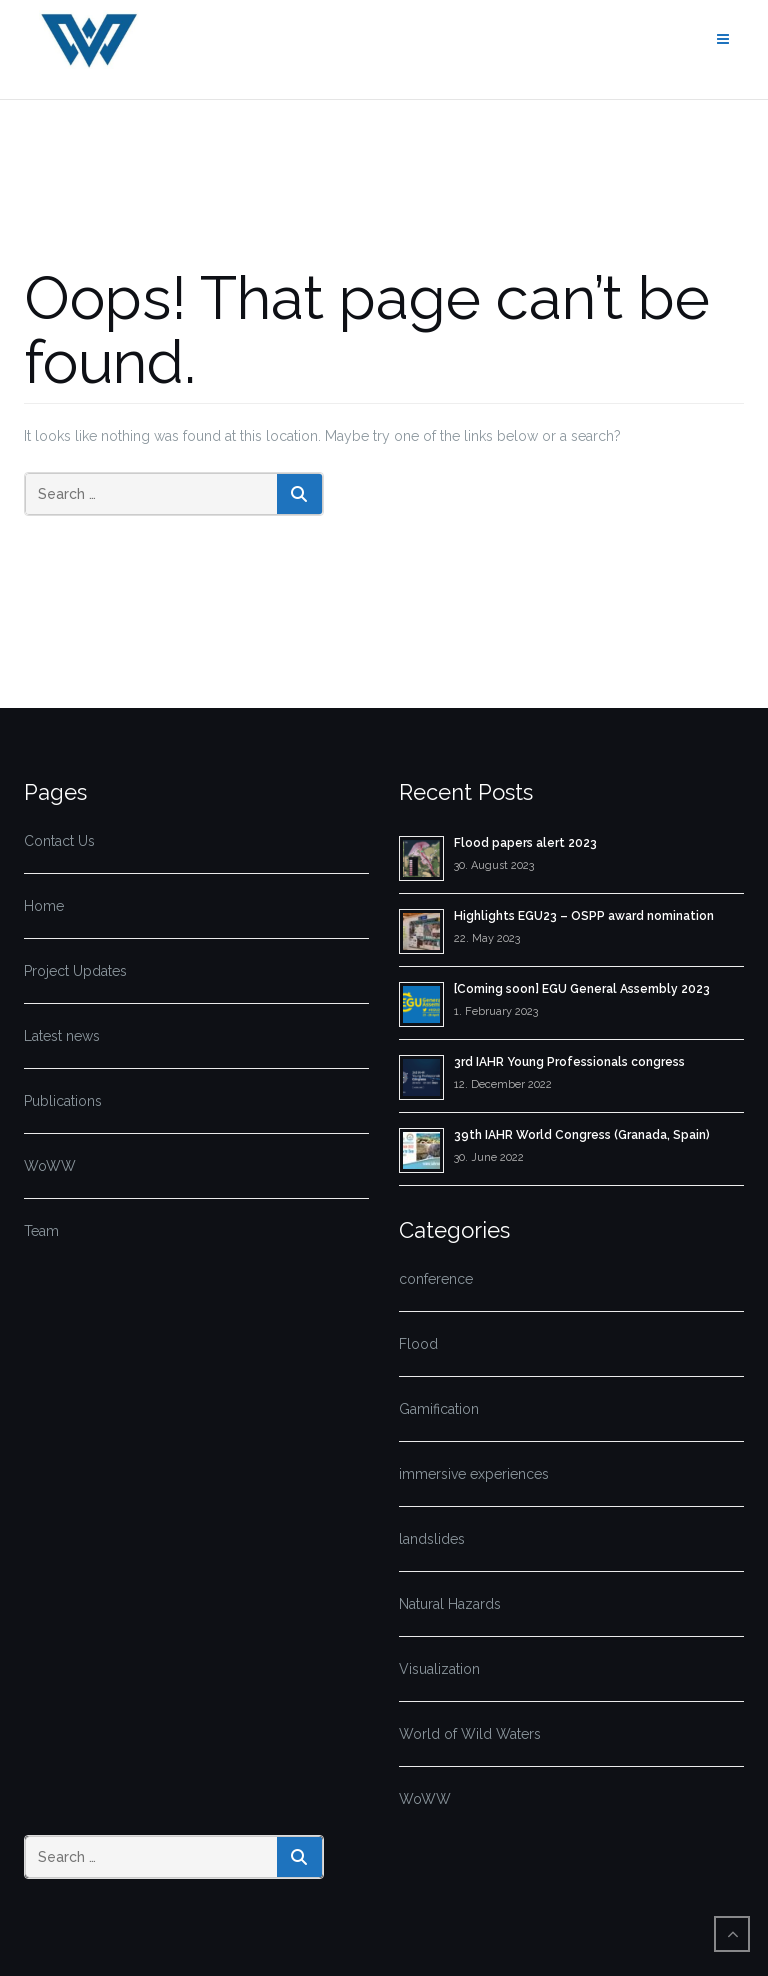 The width and height of the screenshot is (768, 1976). I want to click on landslides, so click(432, 1539).